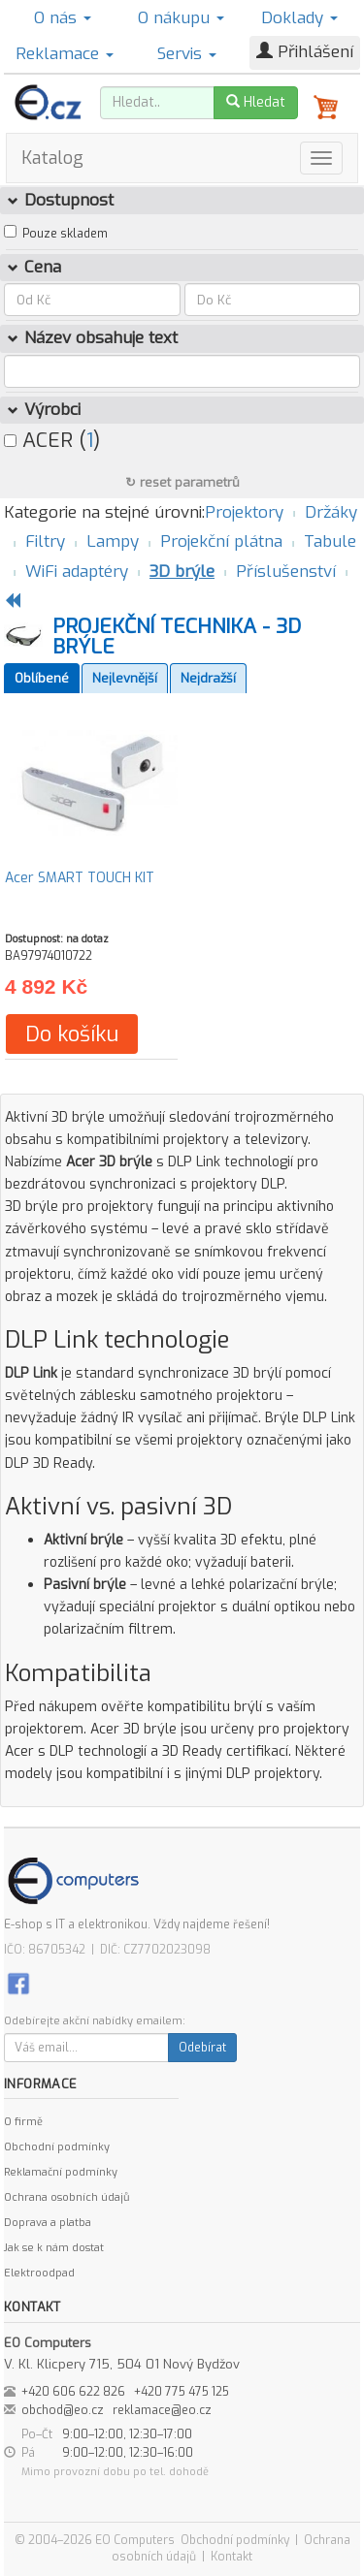 This screenshot has width=364, height=2576. Describe the element at coordinates (124, 678) in the screenshot. I see `Nejlevnější` at that location.